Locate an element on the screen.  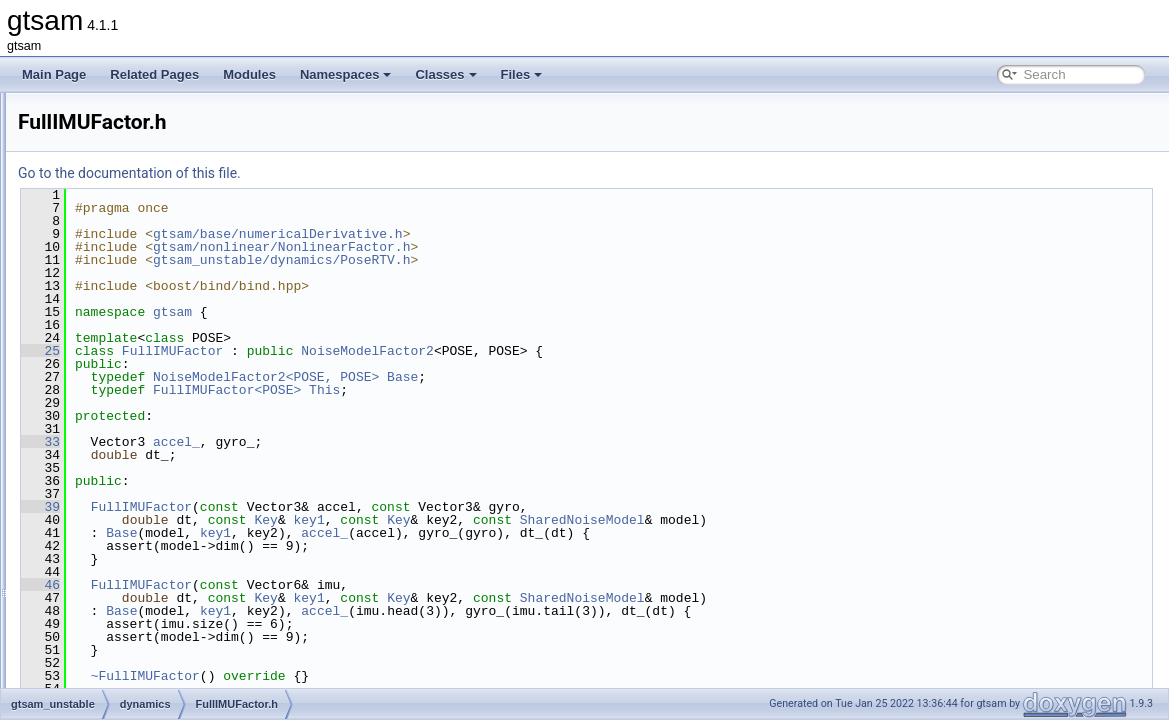
FullIMUFactor<POSE> is located at coordinates (477, 390).